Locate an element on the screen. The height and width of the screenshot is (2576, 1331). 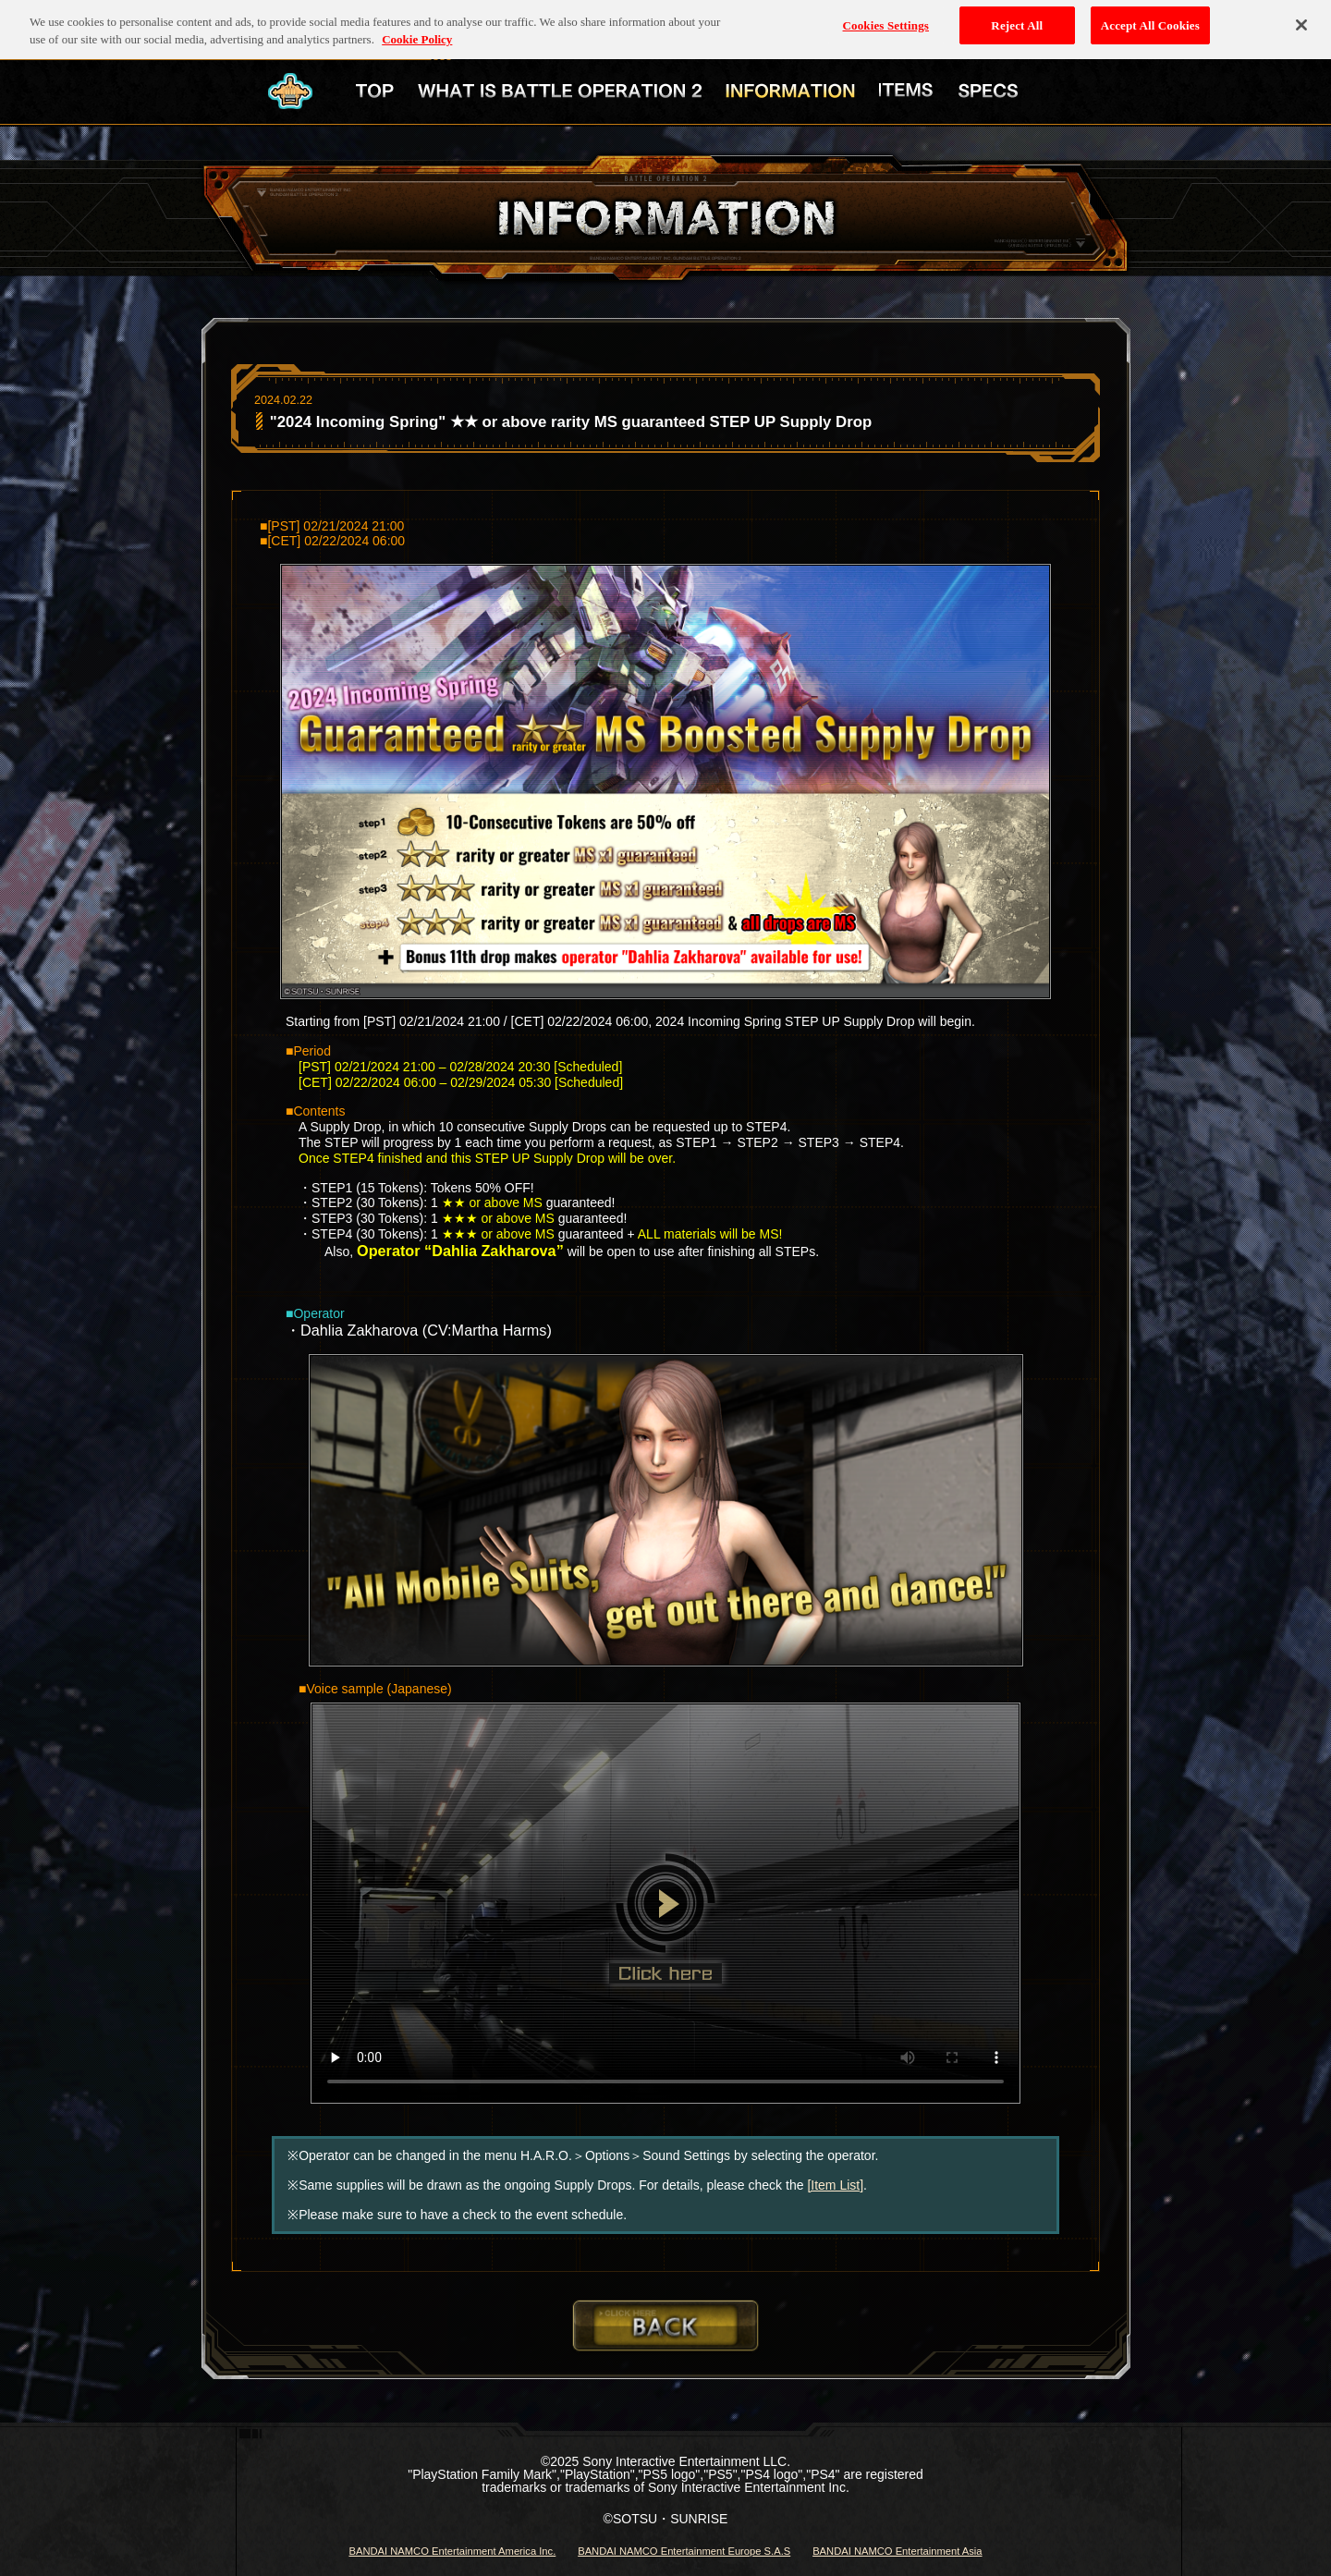
BANDAI NAMCO Entertainment America Inc. is located at coordinates (452, 2551).